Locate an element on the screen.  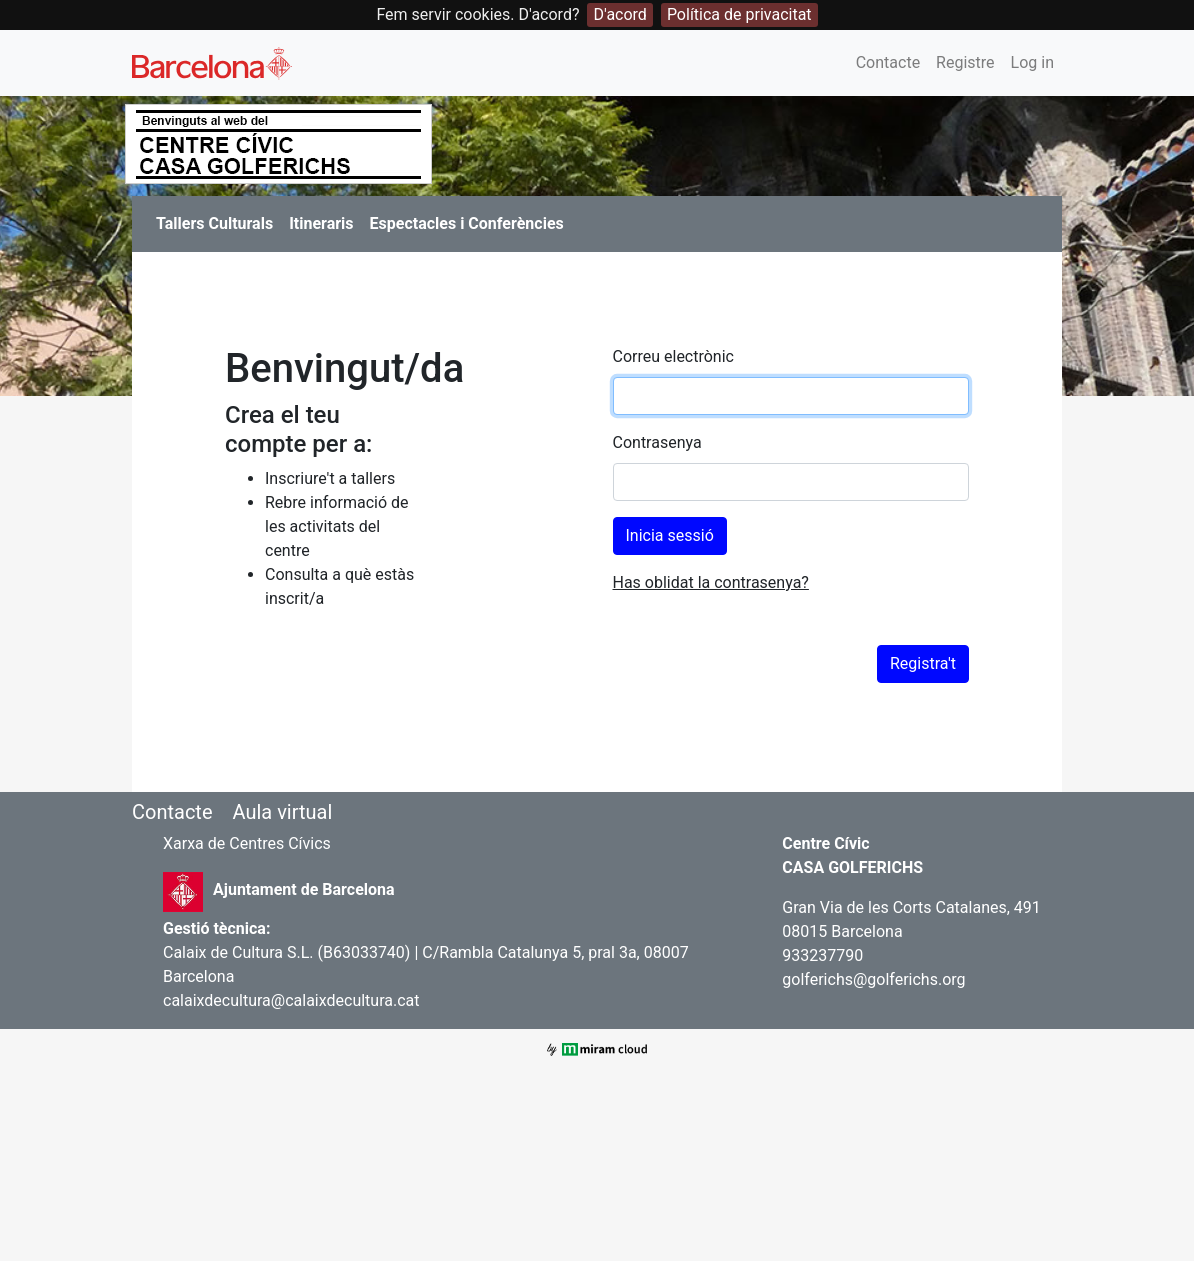
Log in is located at coordinates (1032, 62).